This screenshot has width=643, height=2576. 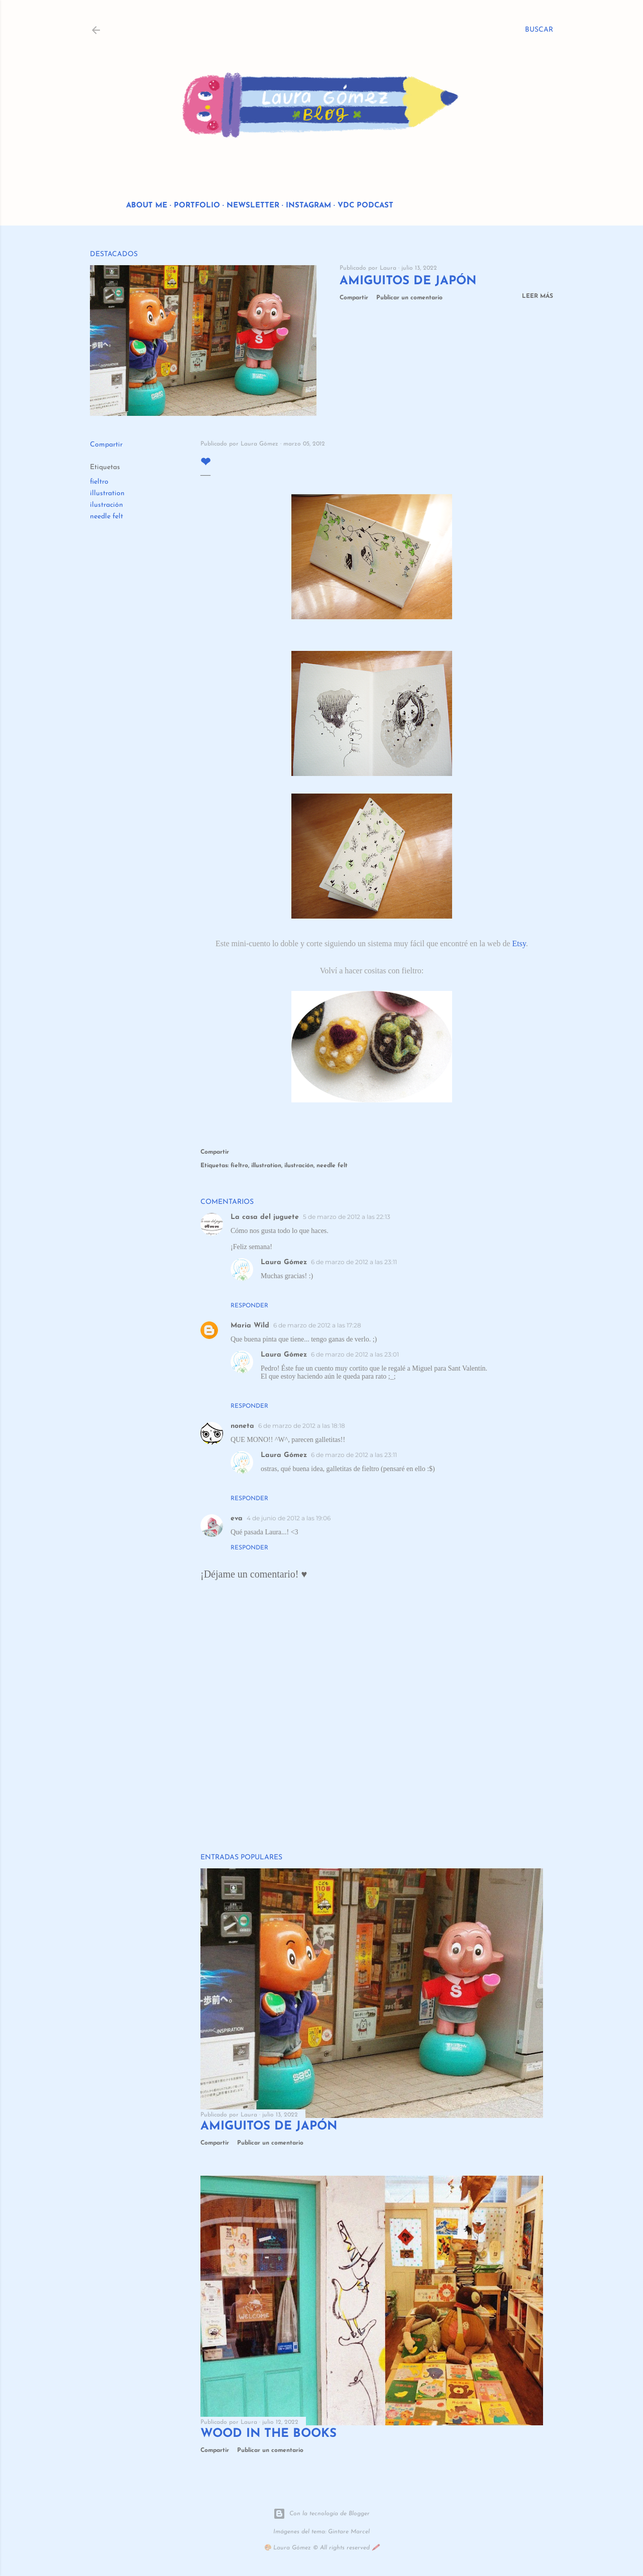 I want to click on Gintare Marcel, so click(x=349, y=2532).